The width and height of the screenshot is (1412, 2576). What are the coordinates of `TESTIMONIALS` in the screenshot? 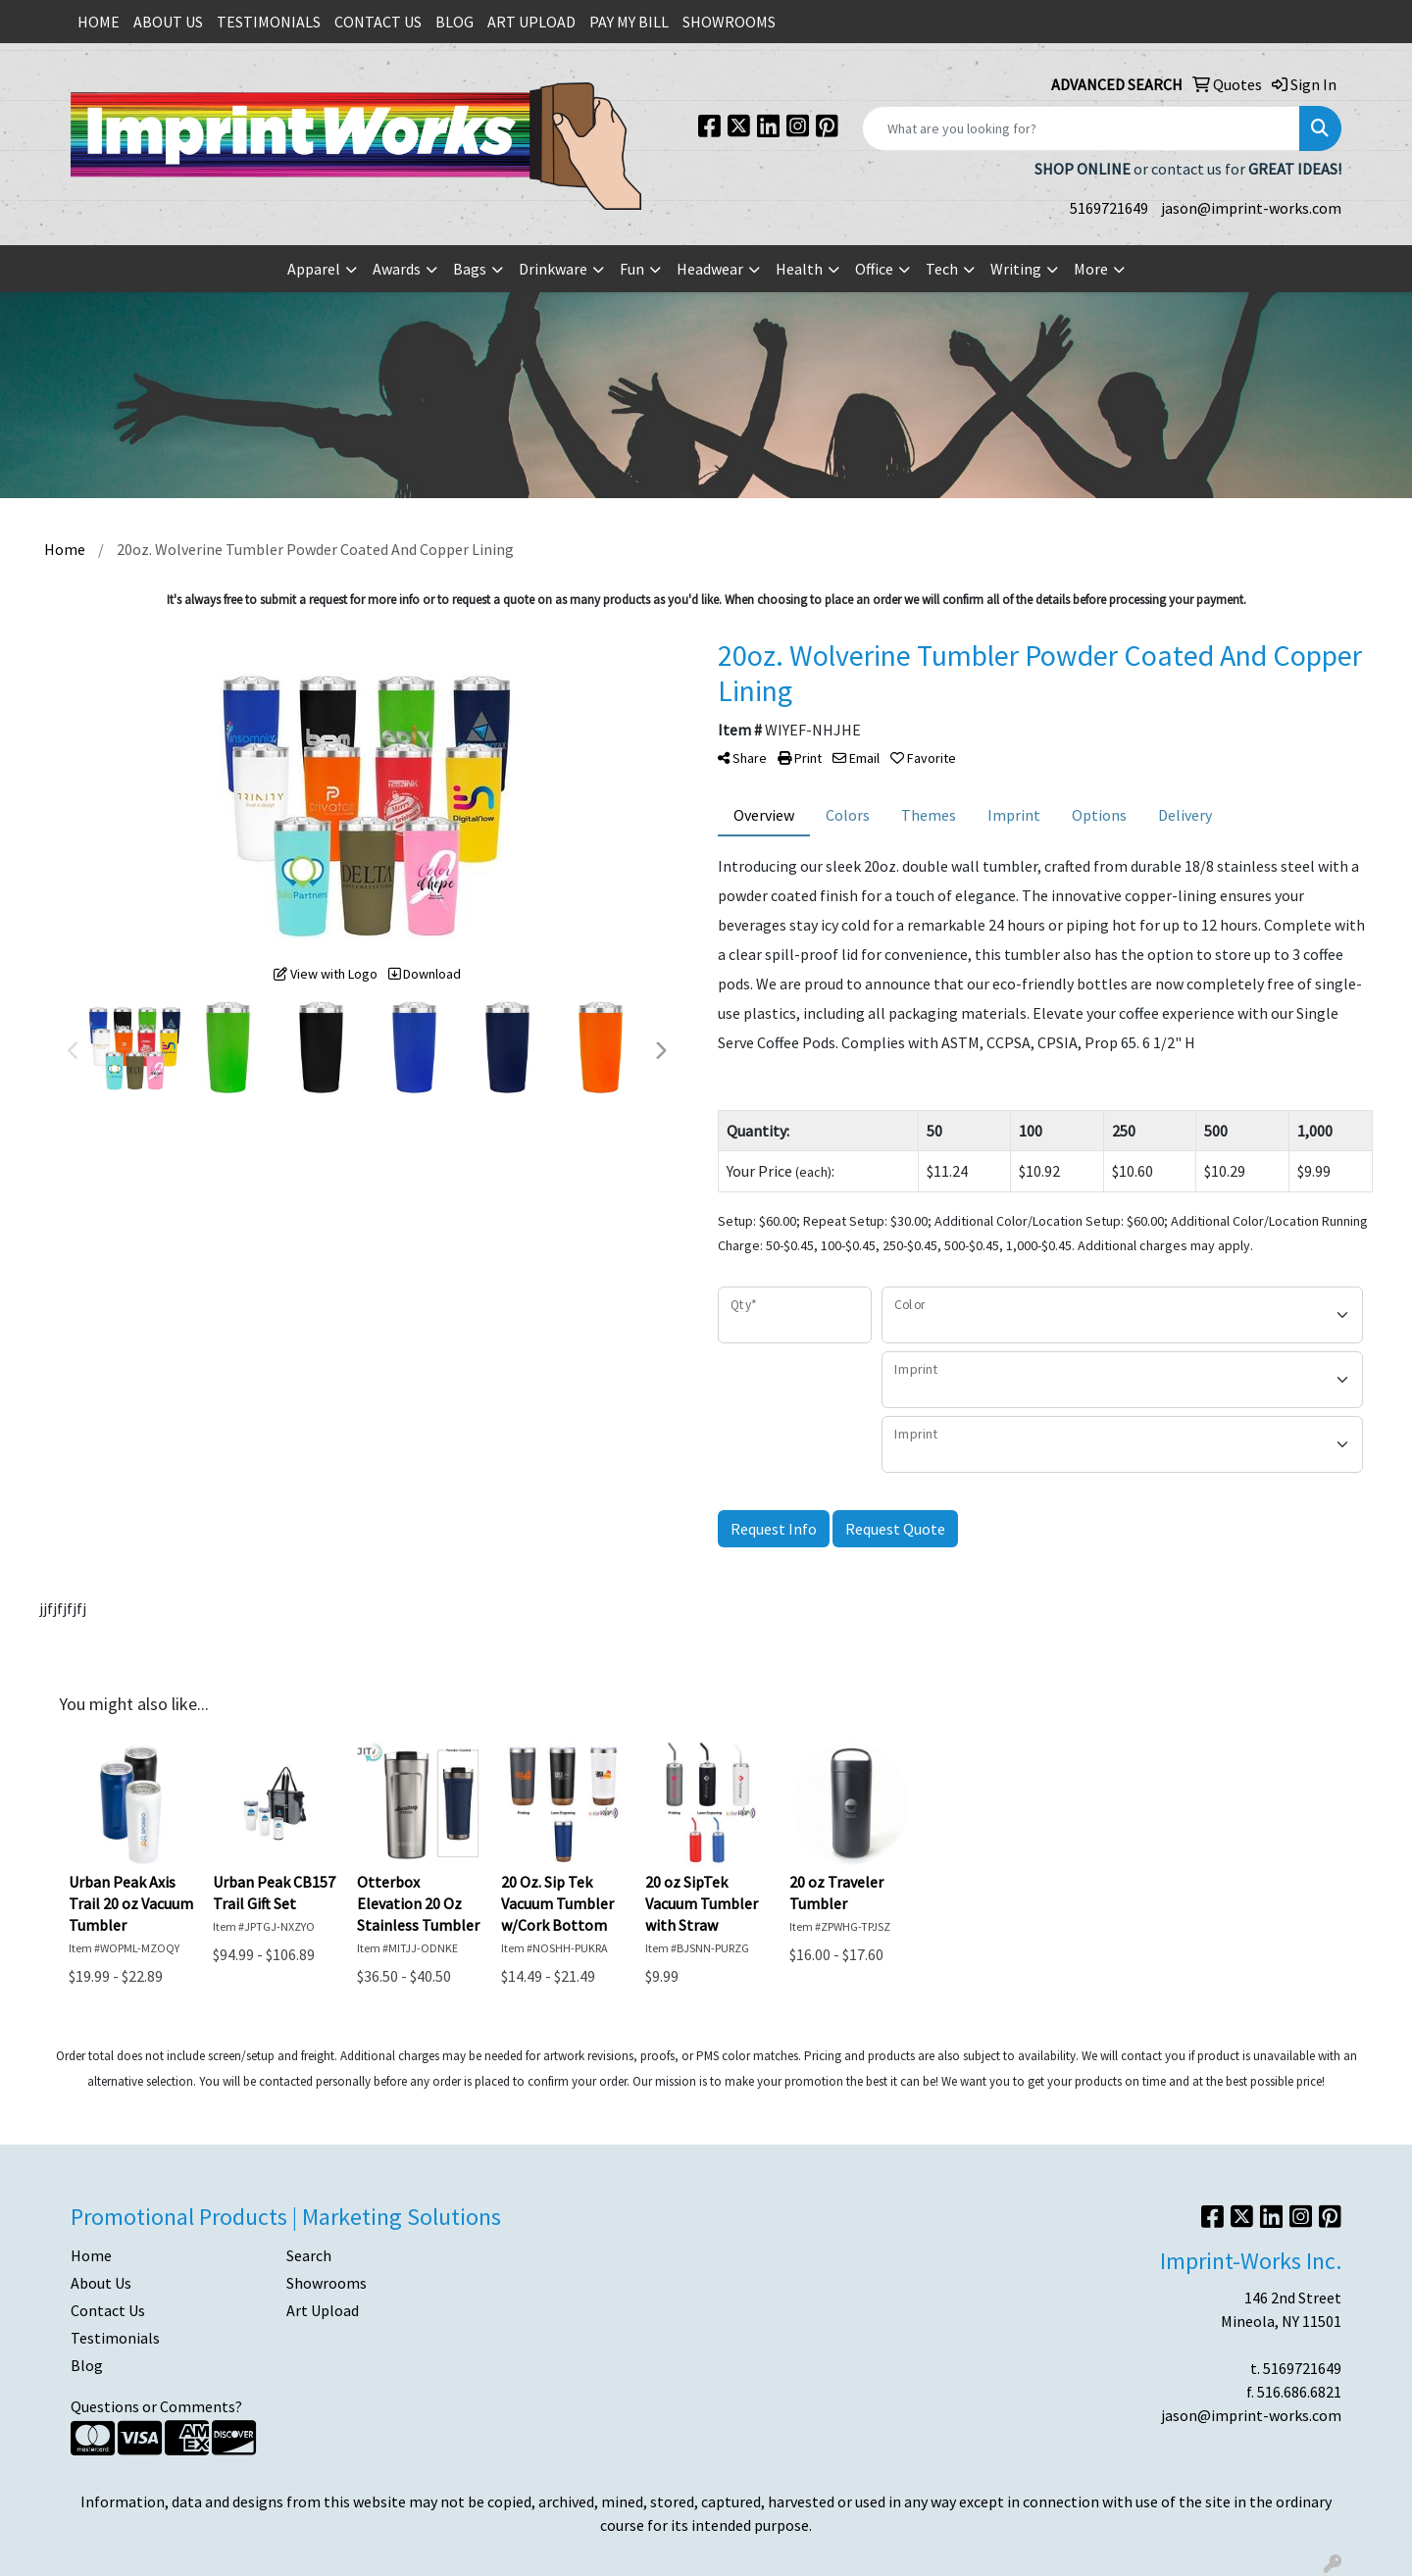 It's located at (269, 21).